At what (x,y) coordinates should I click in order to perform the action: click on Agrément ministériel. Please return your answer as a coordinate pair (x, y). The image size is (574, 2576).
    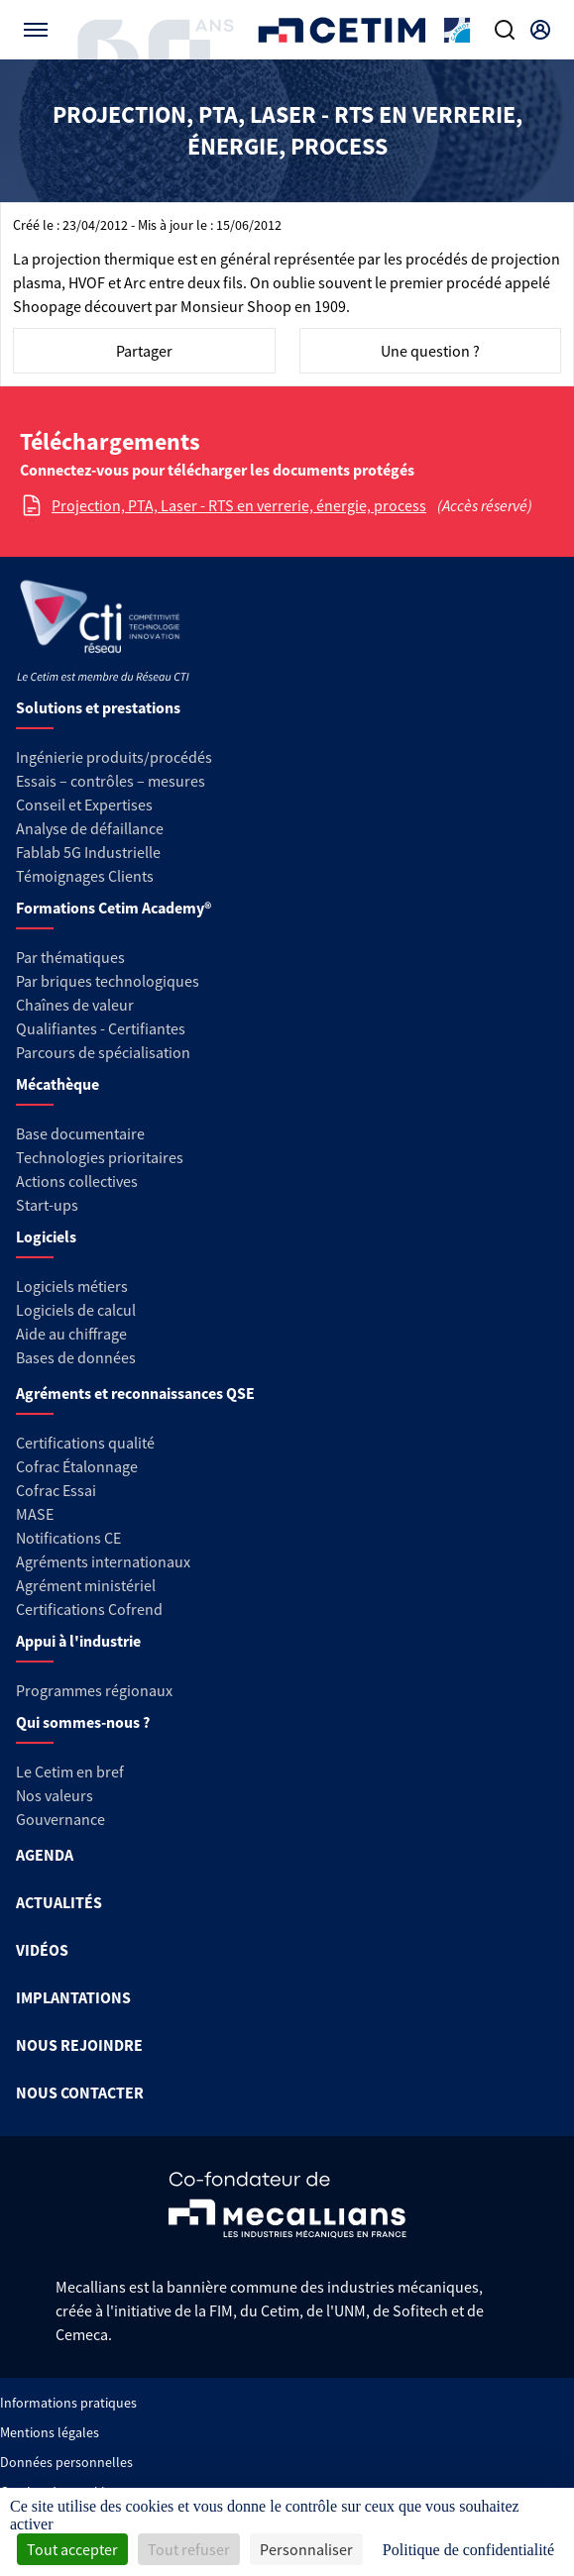
    Looking at the image, I should click on (86, 1585).